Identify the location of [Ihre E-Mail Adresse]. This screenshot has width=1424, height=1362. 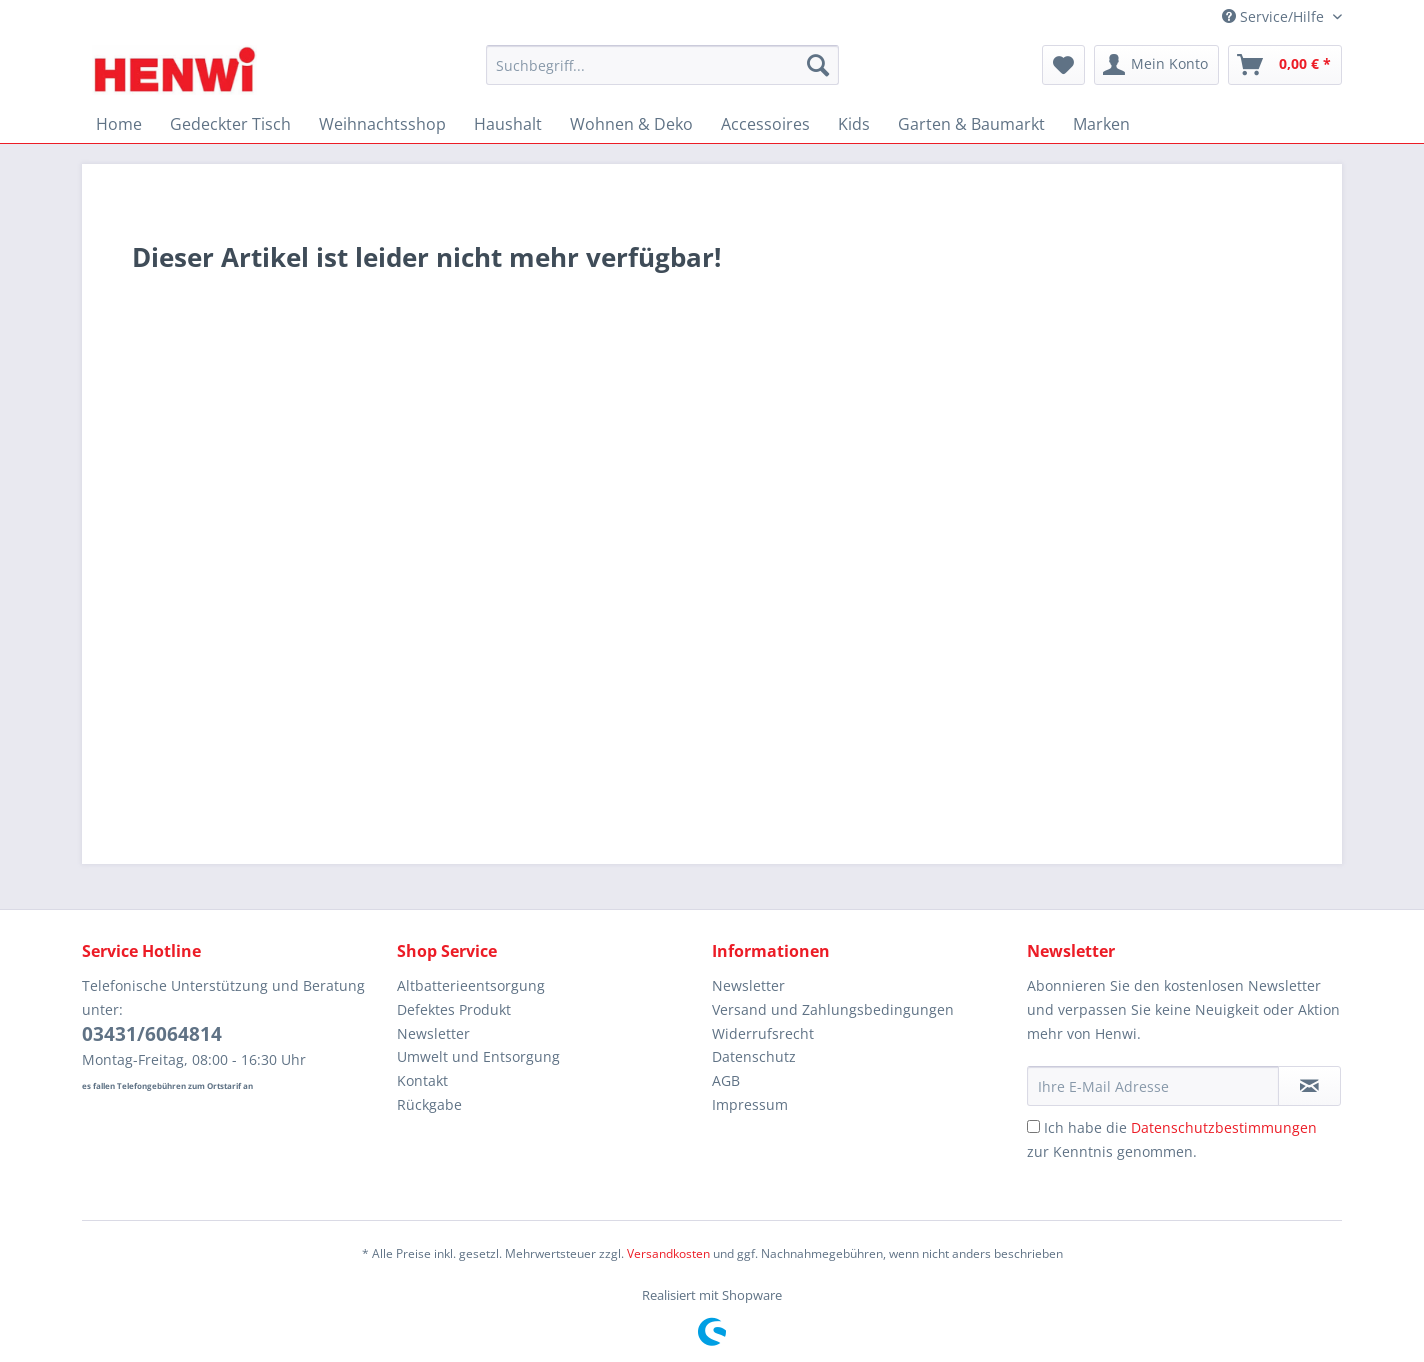
(1153, 1086).